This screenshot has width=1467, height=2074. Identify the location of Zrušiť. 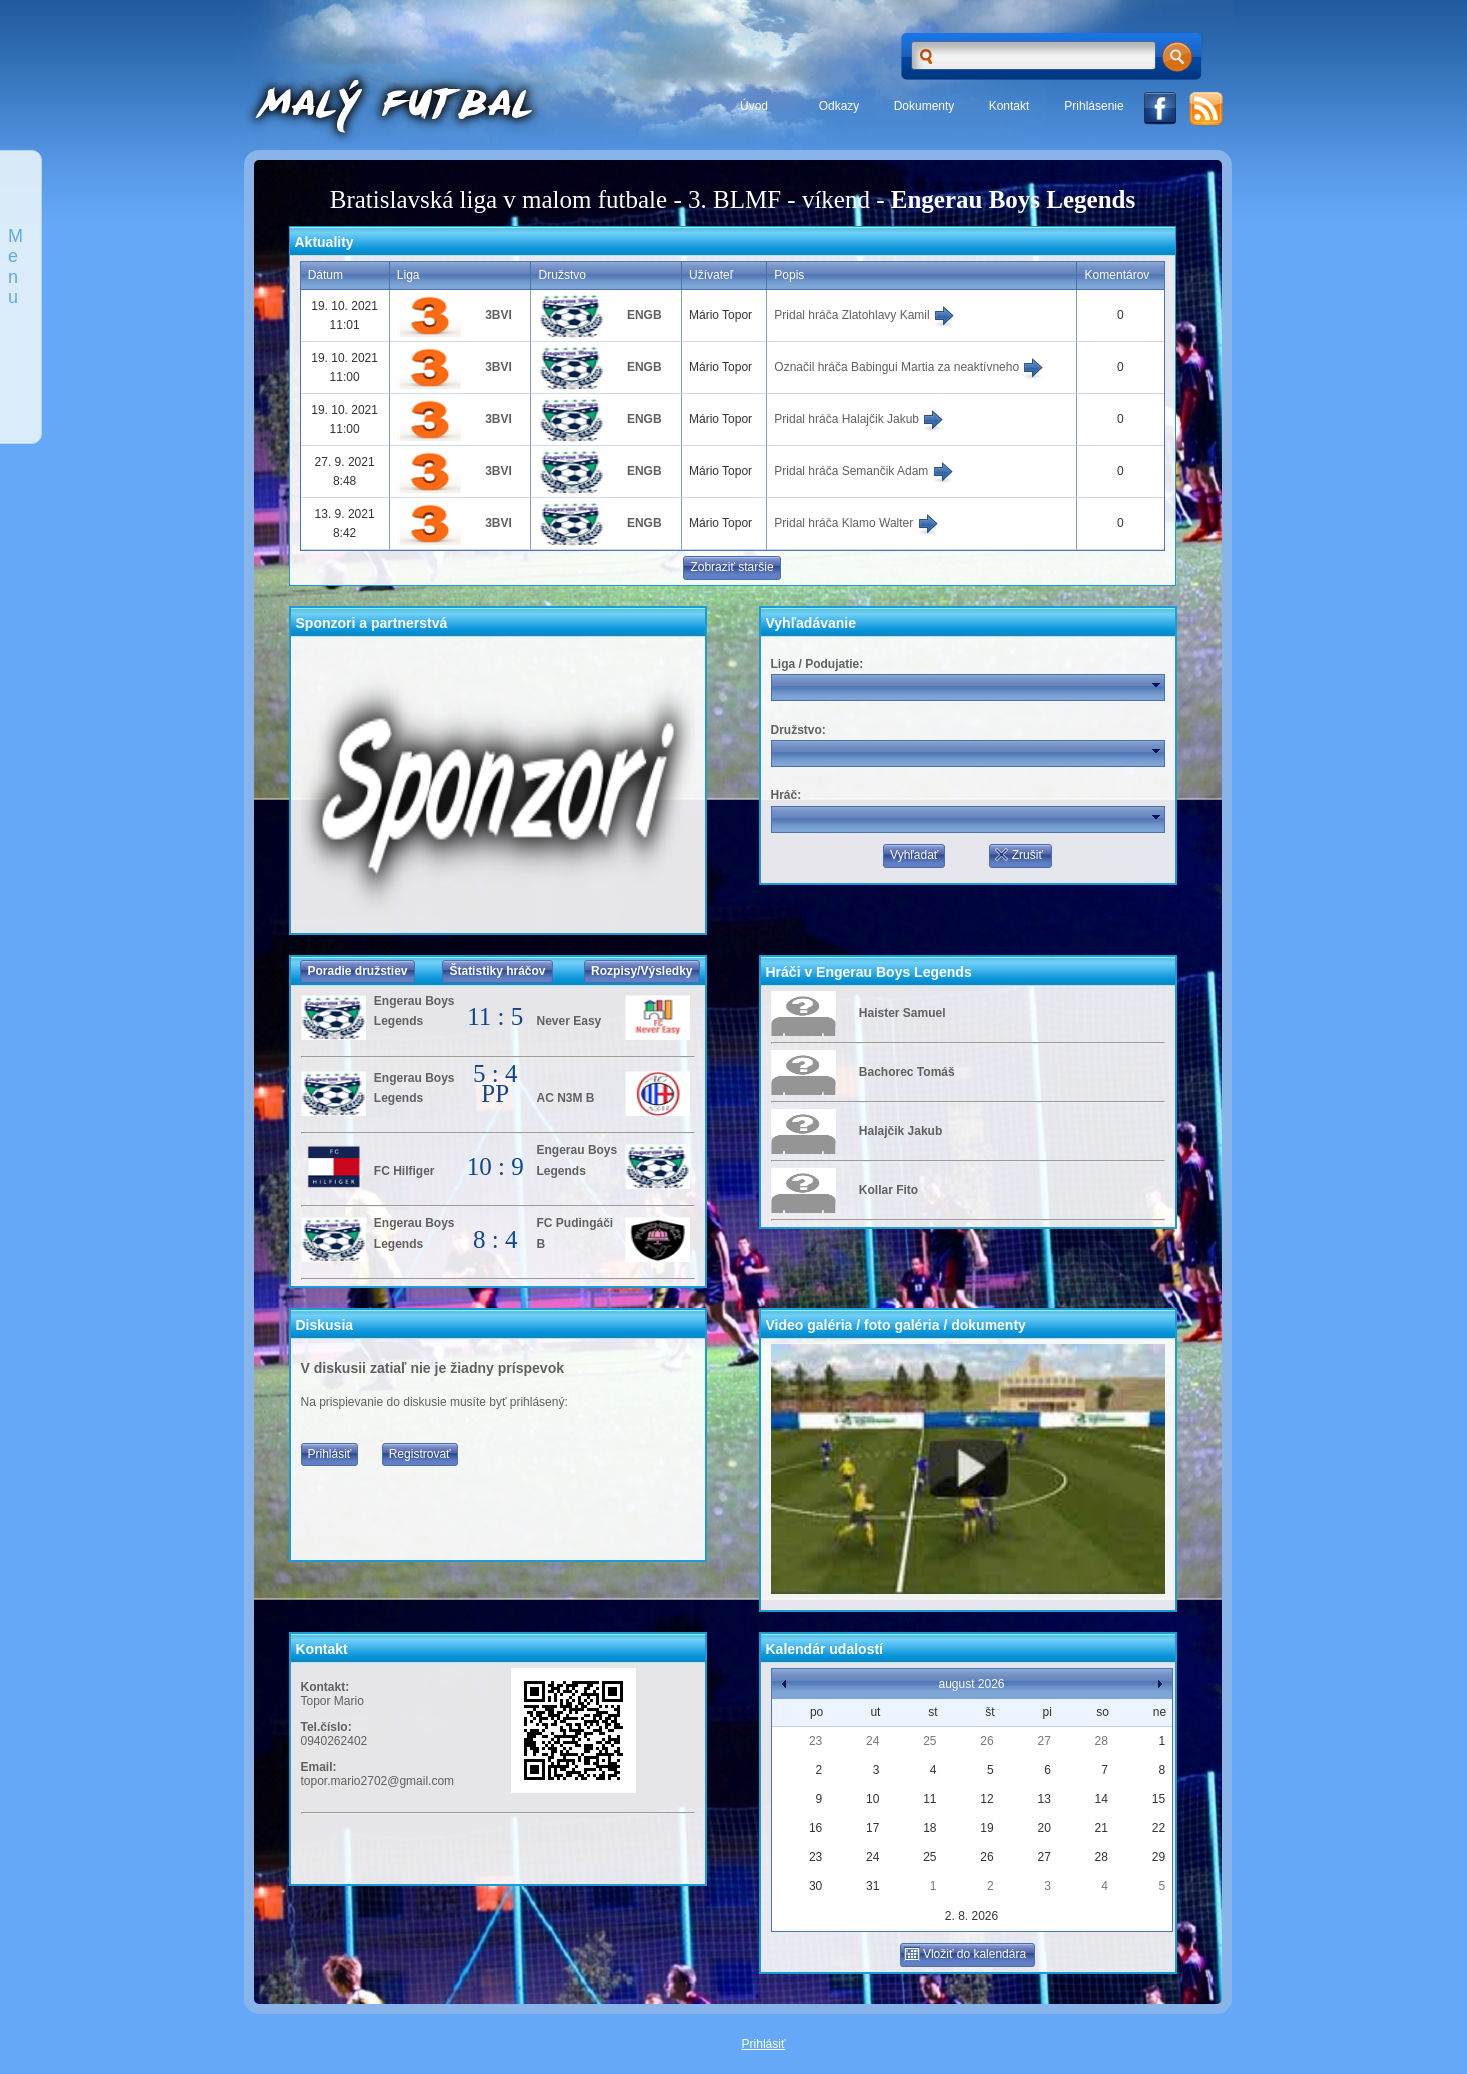
(1018, 855).